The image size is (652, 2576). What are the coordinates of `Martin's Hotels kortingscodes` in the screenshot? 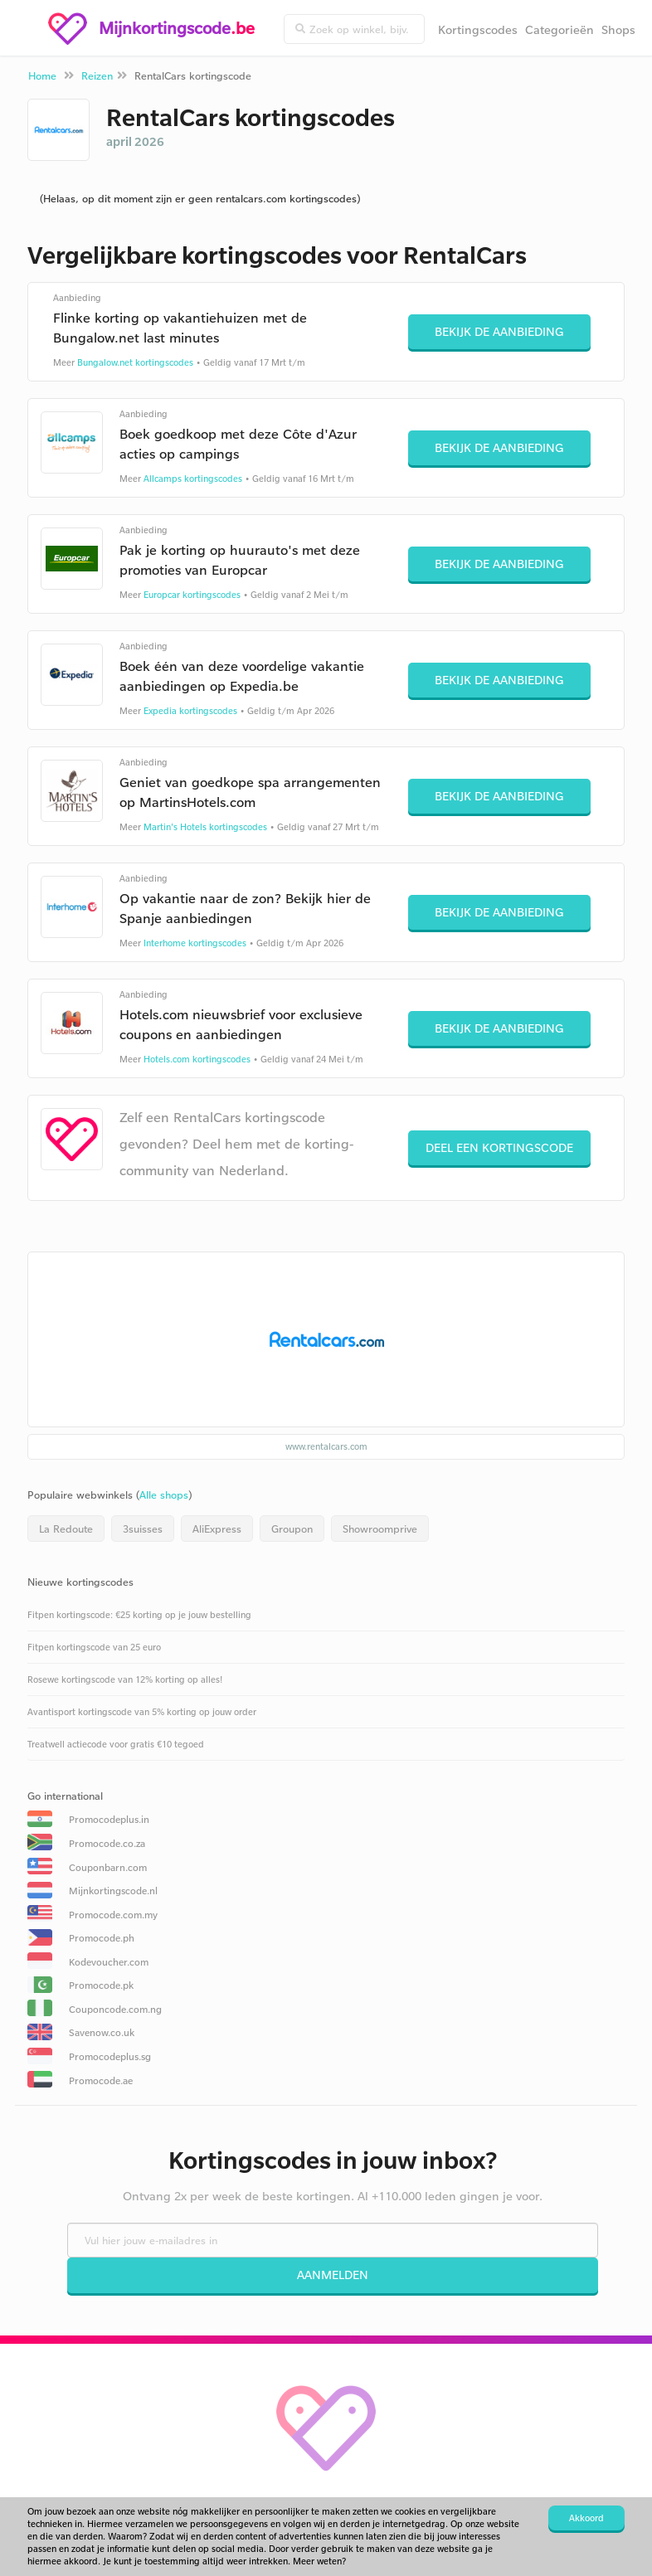 It's located at (205, 827).